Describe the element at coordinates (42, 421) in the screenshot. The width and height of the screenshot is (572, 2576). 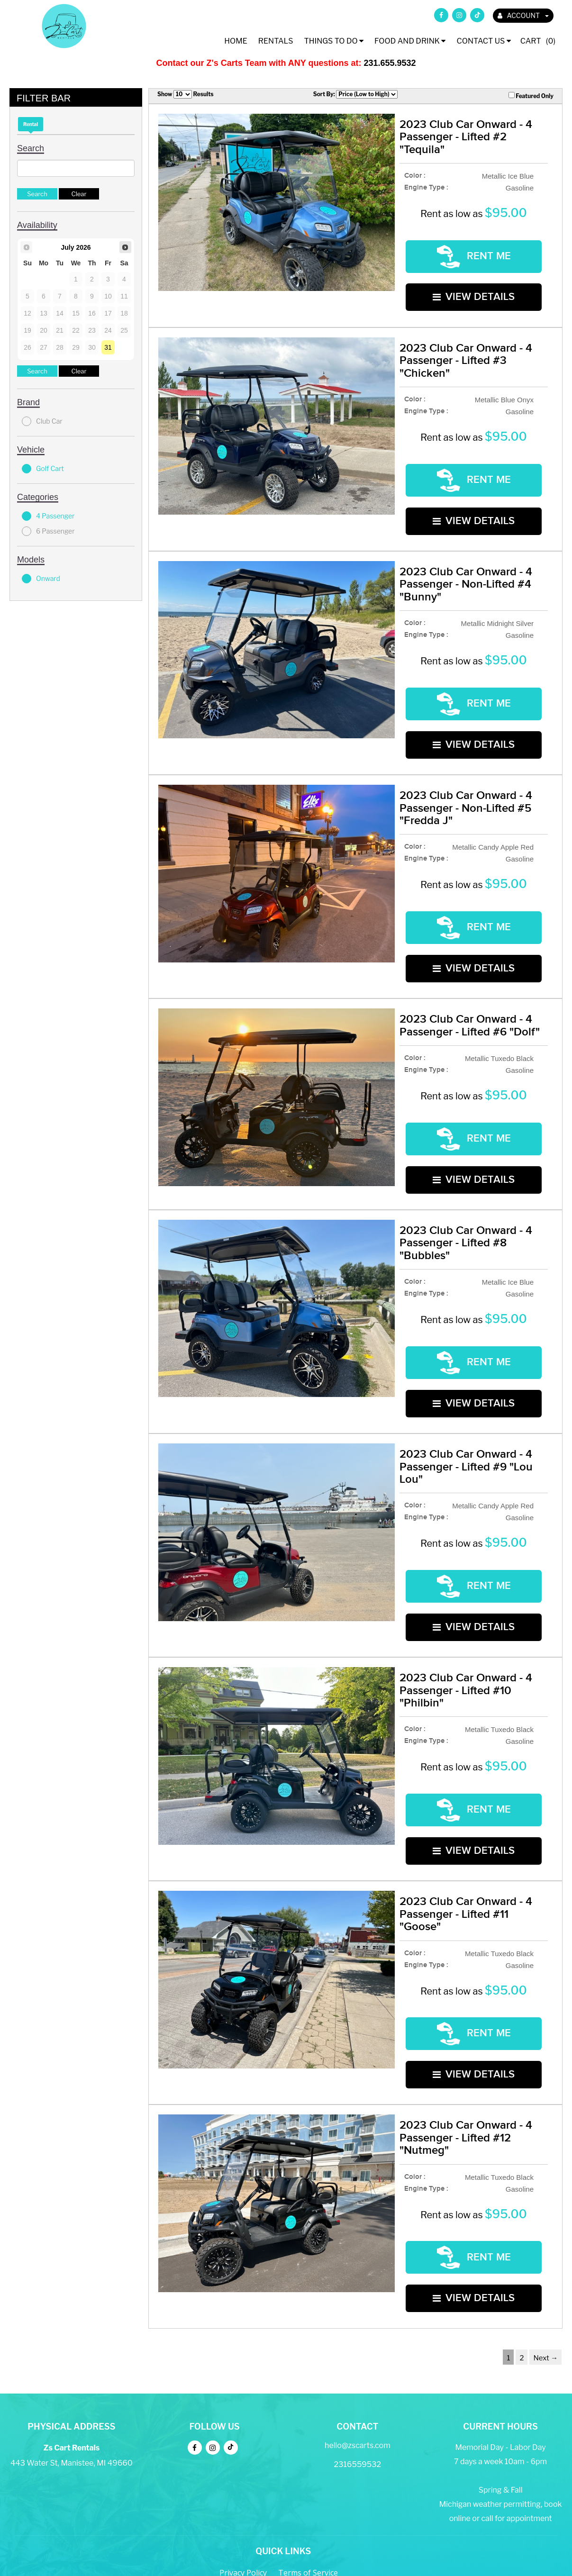
I see `Club Car` at that location.